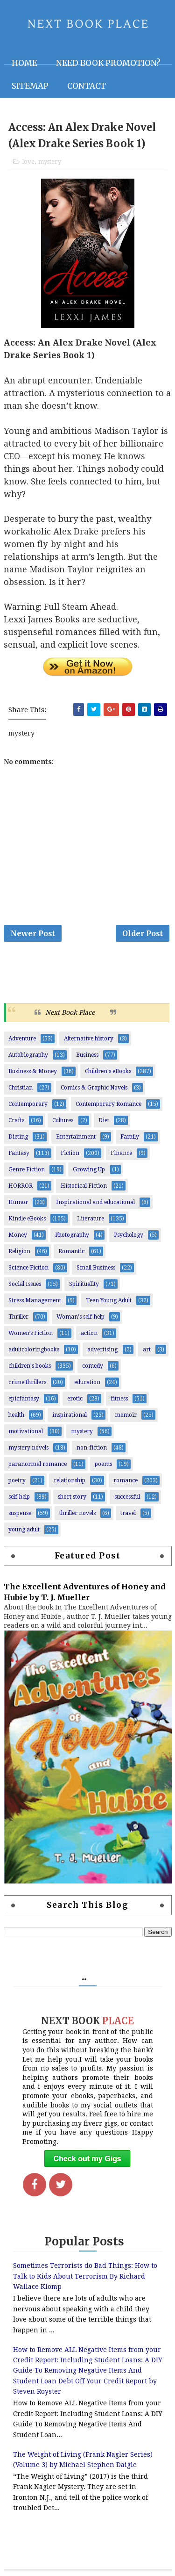 The width and height of the screenshot is (175, 2576). Describe the element at coordinates (19, 1497) in the screenshot. I see `self-help` at that location.